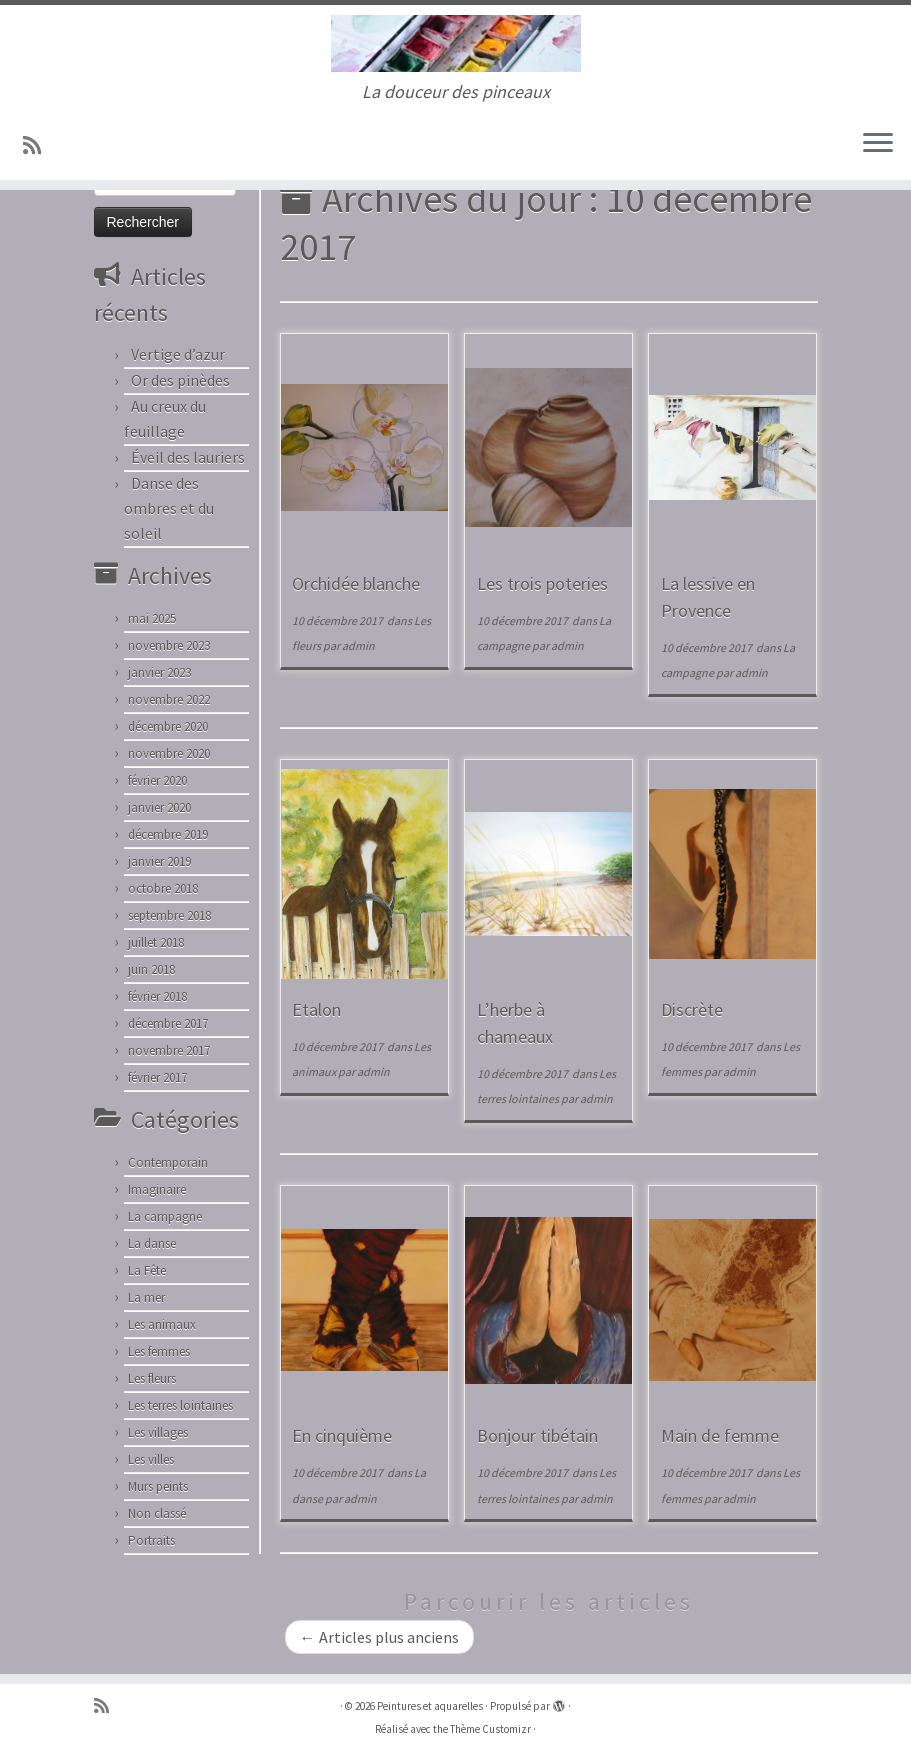 The image size is (911, 1754). I want to click on La mer, so click(146, 1297).